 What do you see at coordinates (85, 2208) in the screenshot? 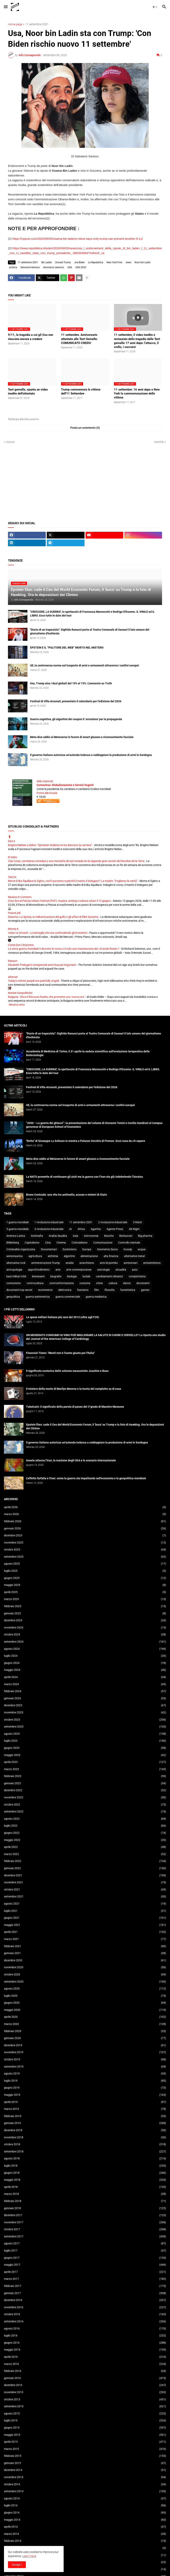
I see `gennaio 2018` at bounding box center [85, 2208].